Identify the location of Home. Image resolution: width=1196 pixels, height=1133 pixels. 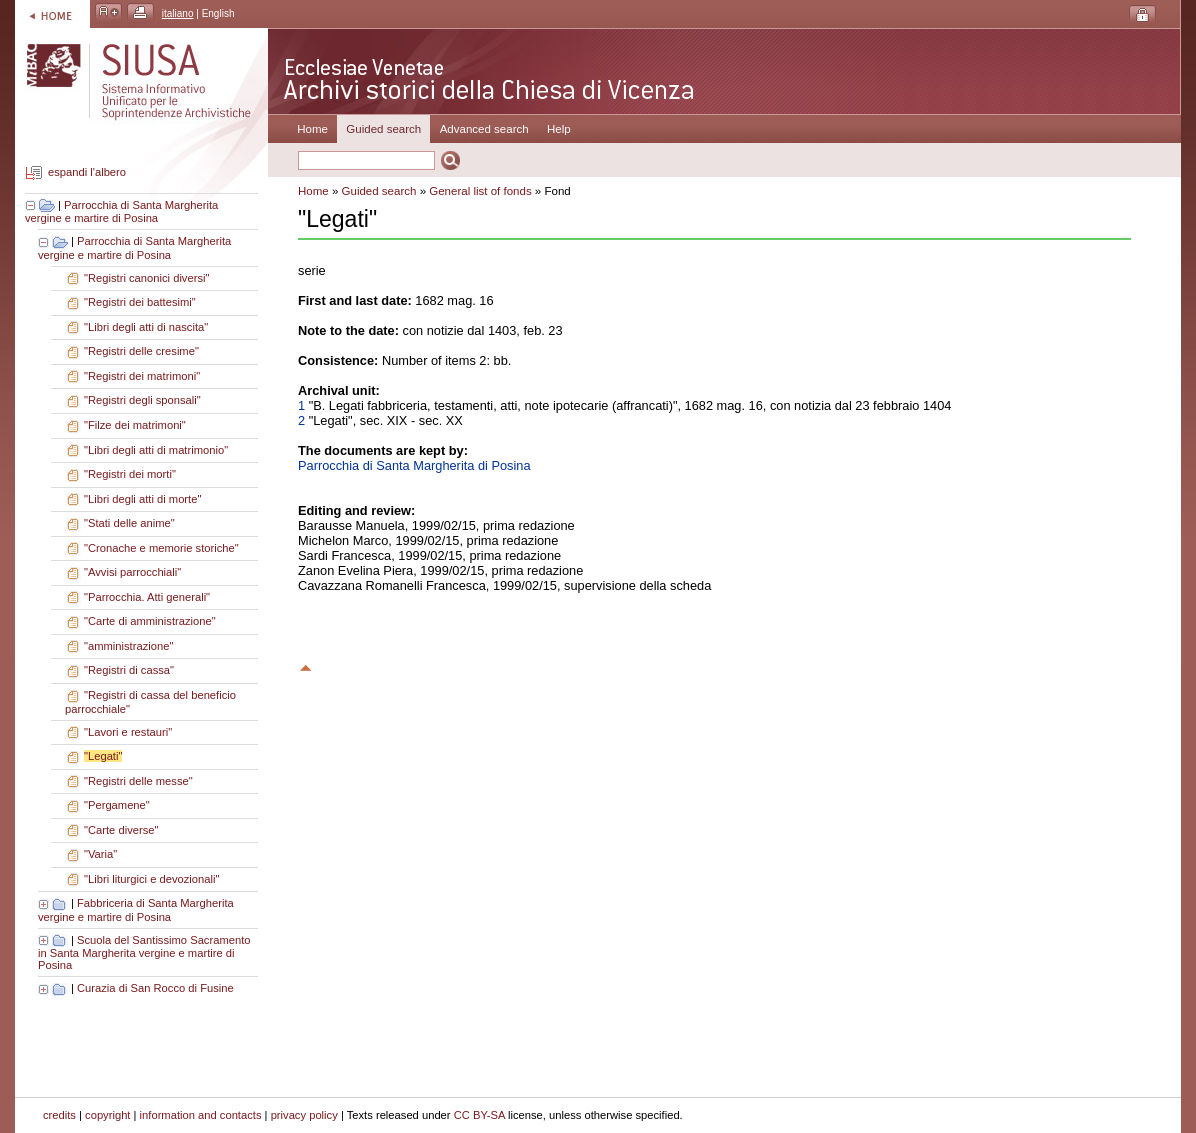
(312, 129).